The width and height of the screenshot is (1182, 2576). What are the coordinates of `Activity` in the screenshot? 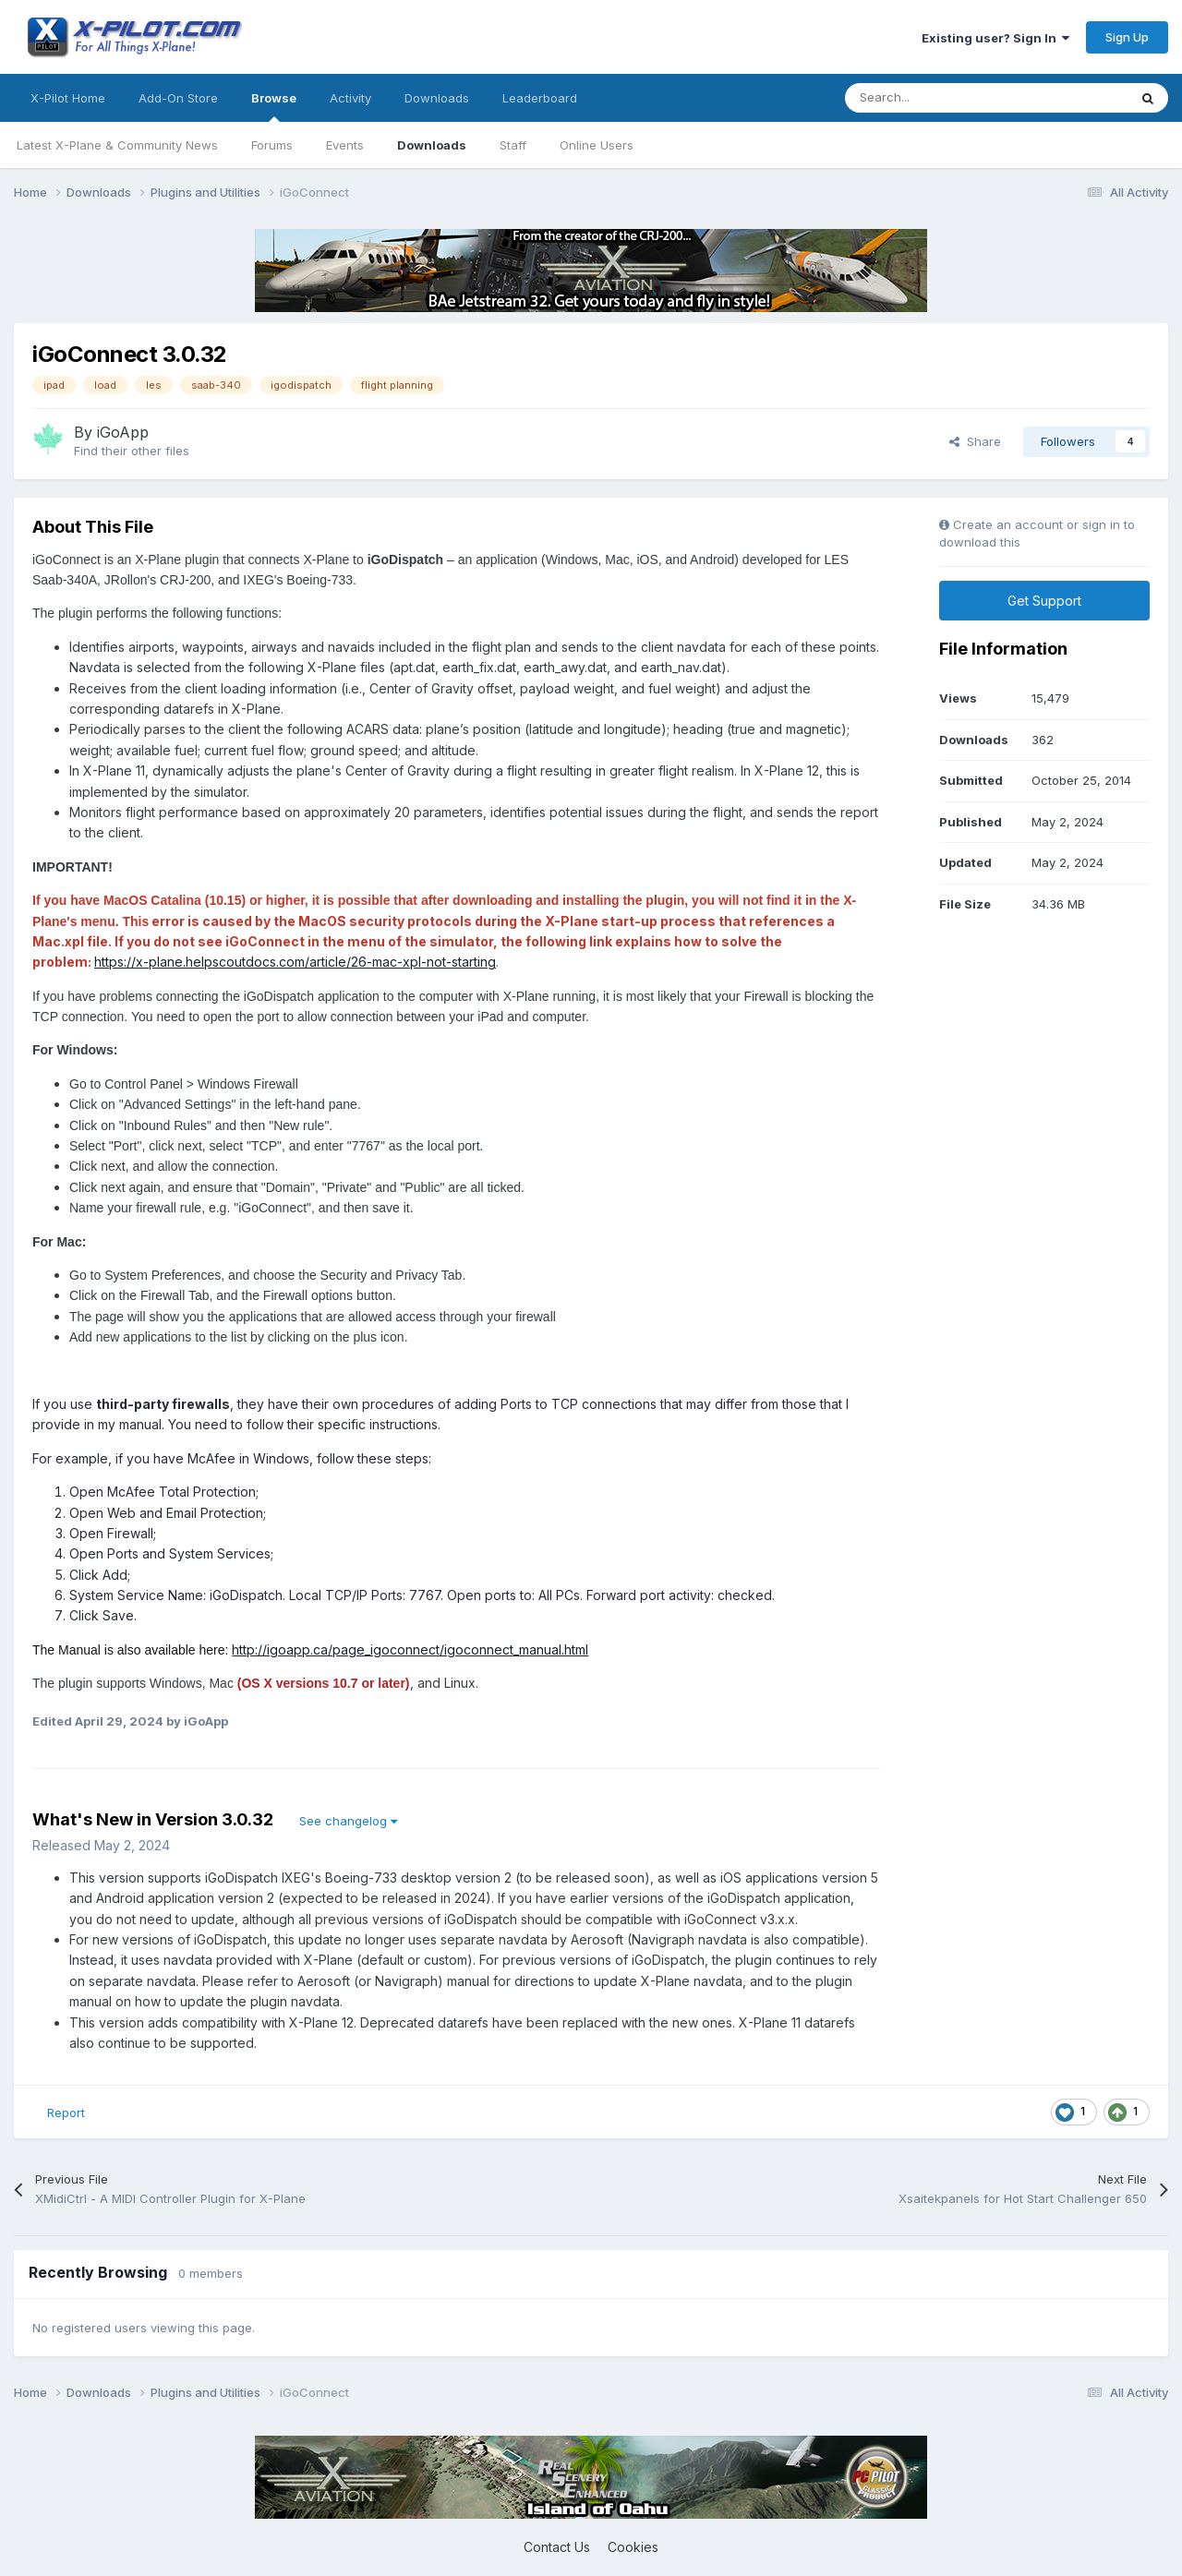 It's located at (350, 97).